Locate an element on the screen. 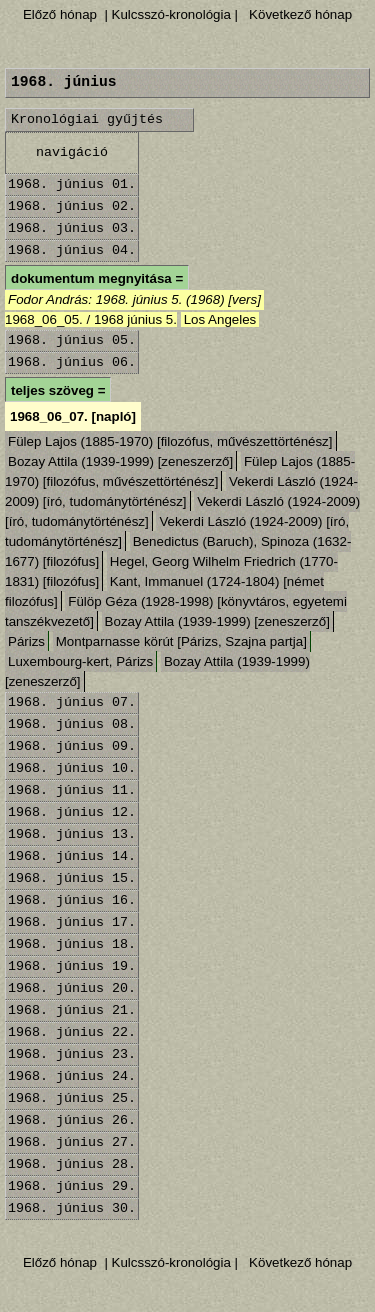  1968. június 16. is located at coordinates (72, 900).